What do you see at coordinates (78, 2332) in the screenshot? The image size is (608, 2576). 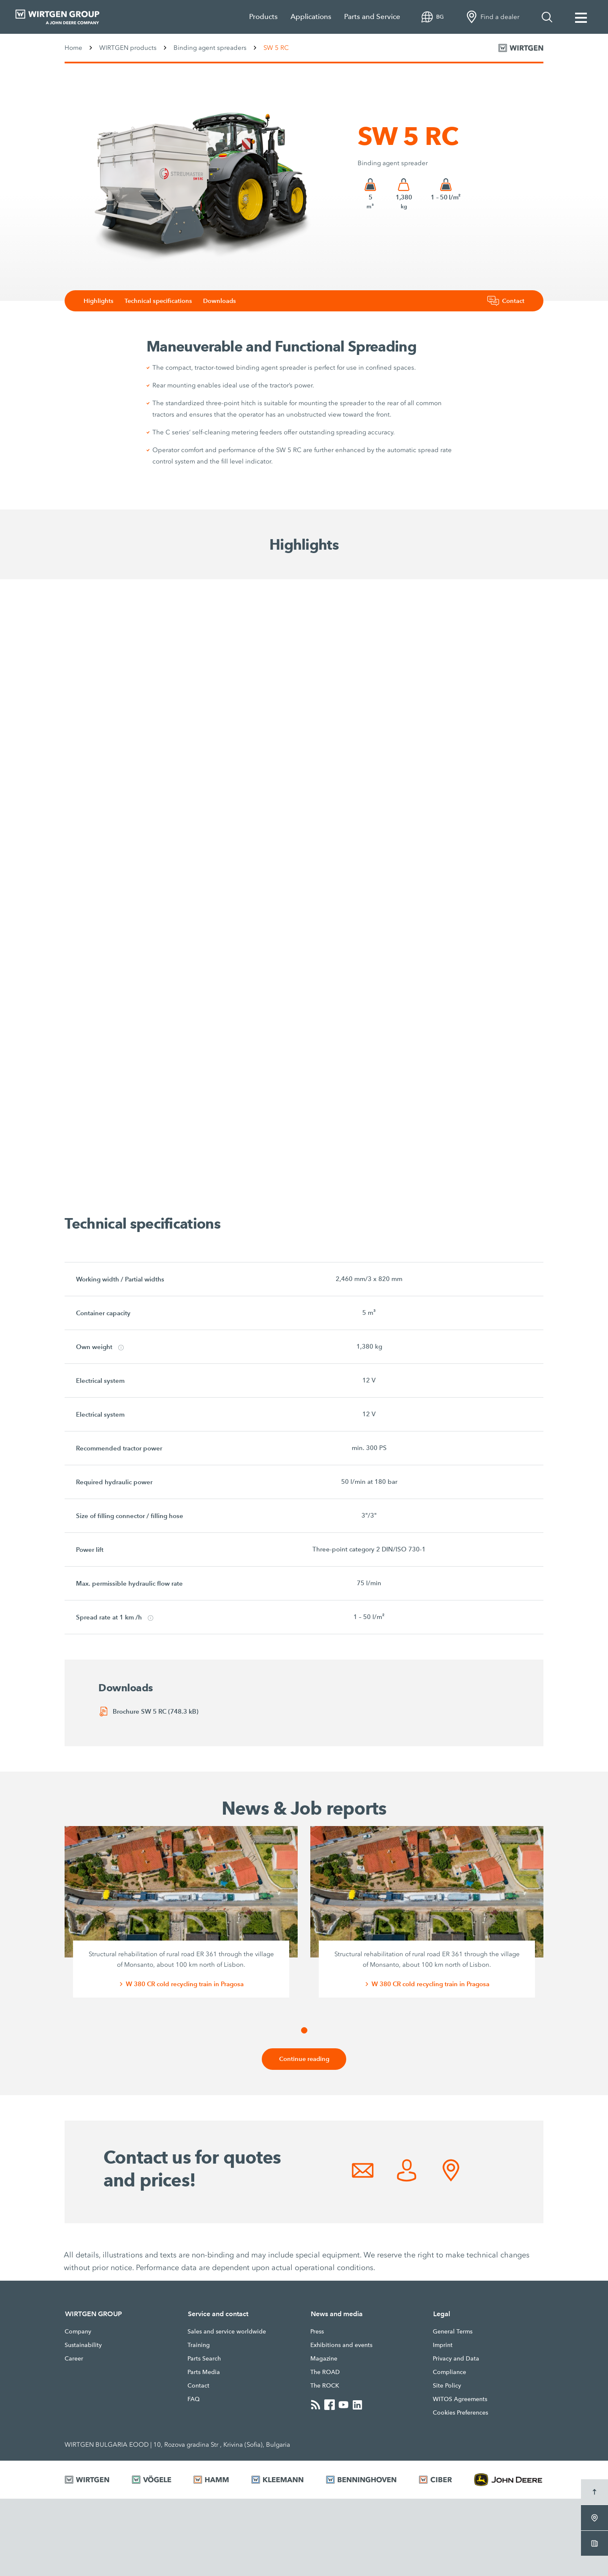 I see `Company` at bounding box center [78, 2332].